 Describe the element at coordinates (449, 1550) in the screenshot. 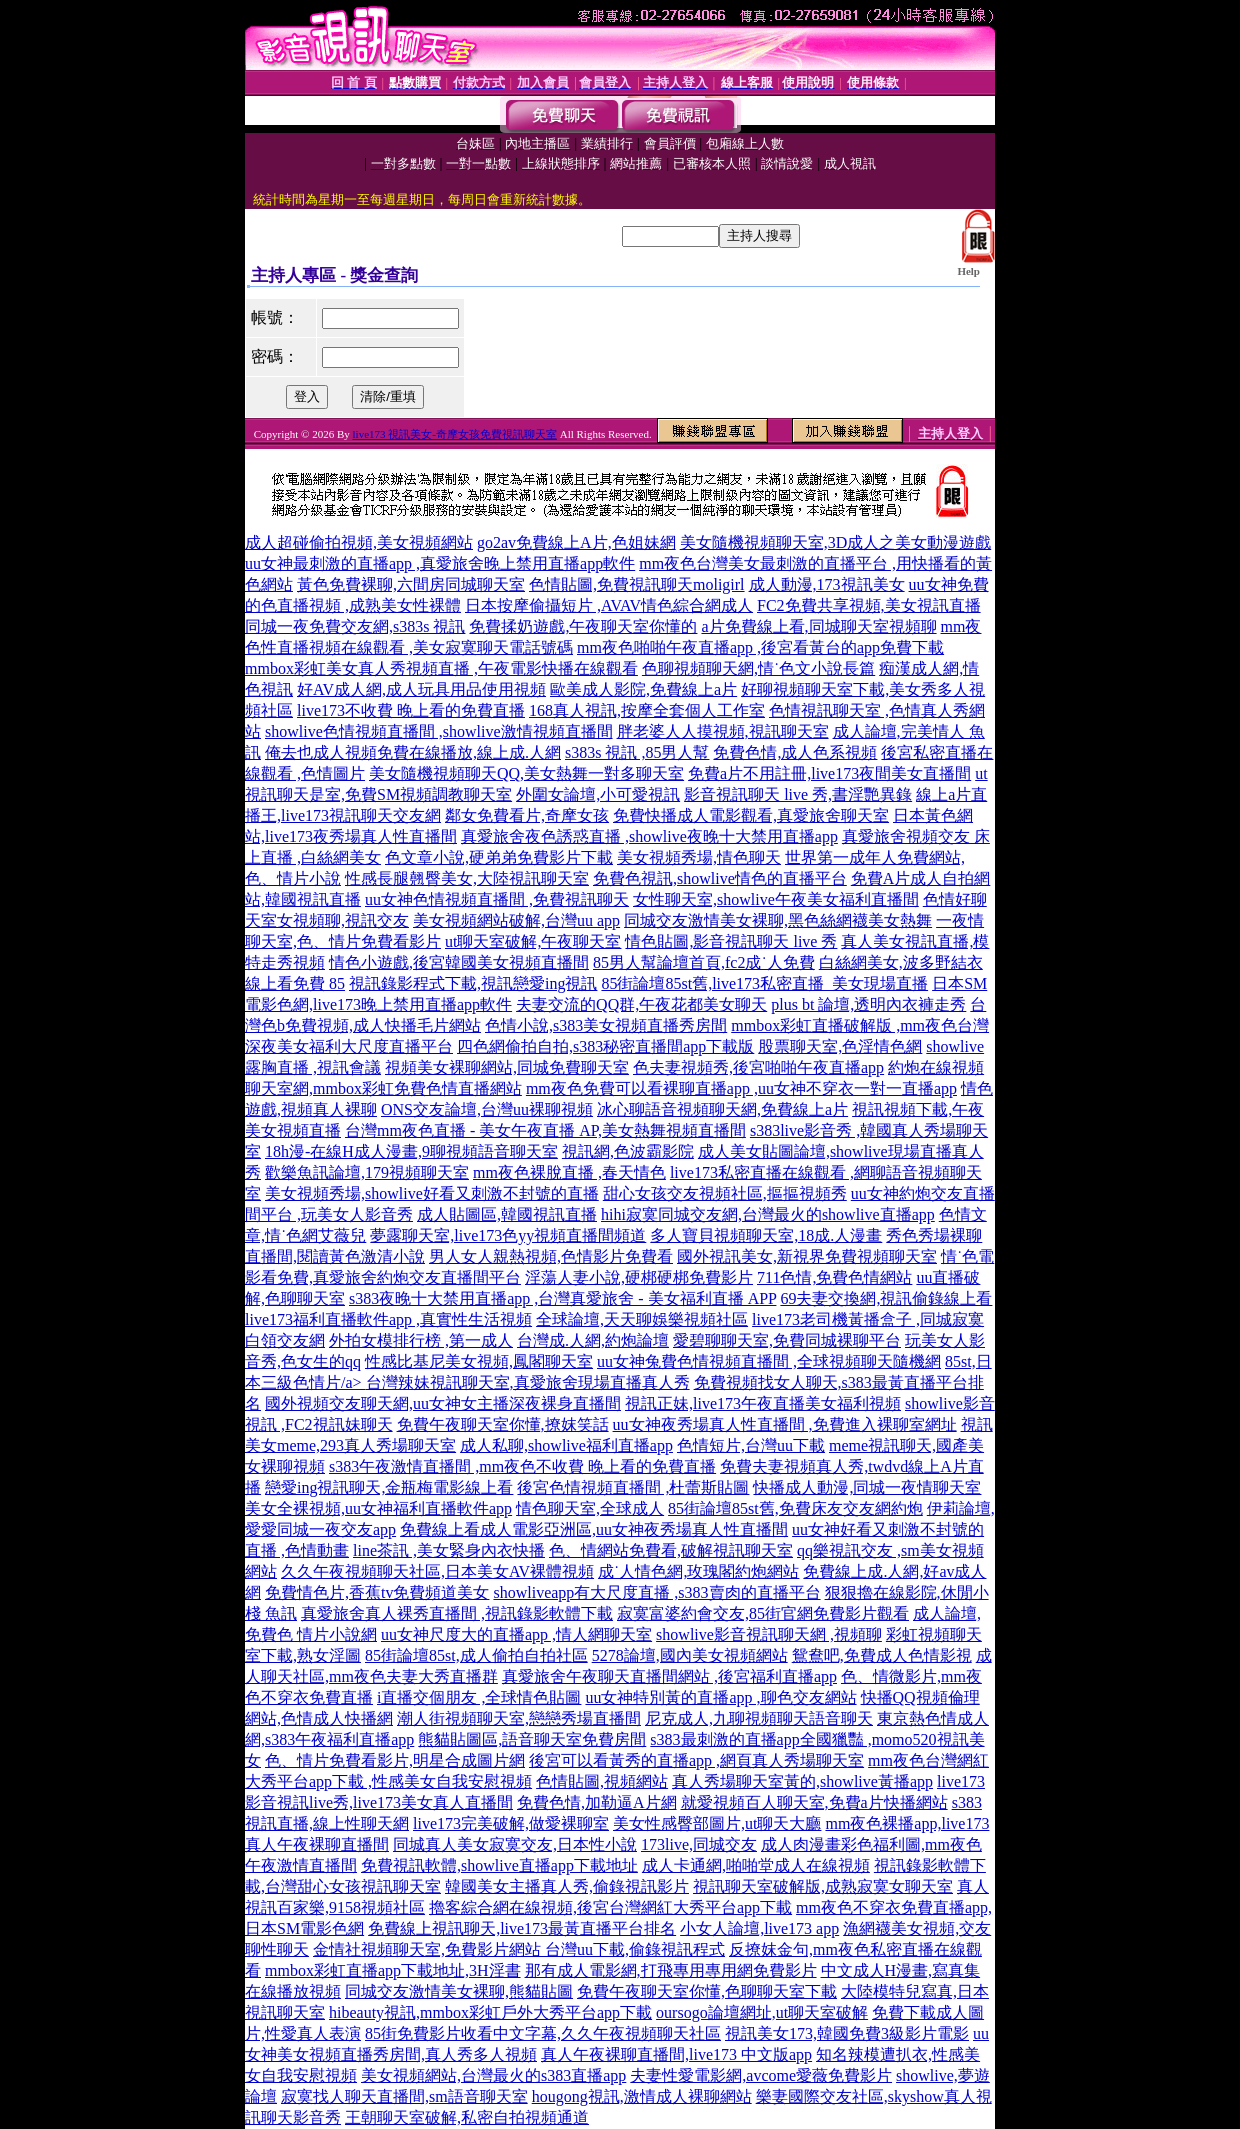

I see `line茶訊 ,美女緊身內衣快播` at that location.